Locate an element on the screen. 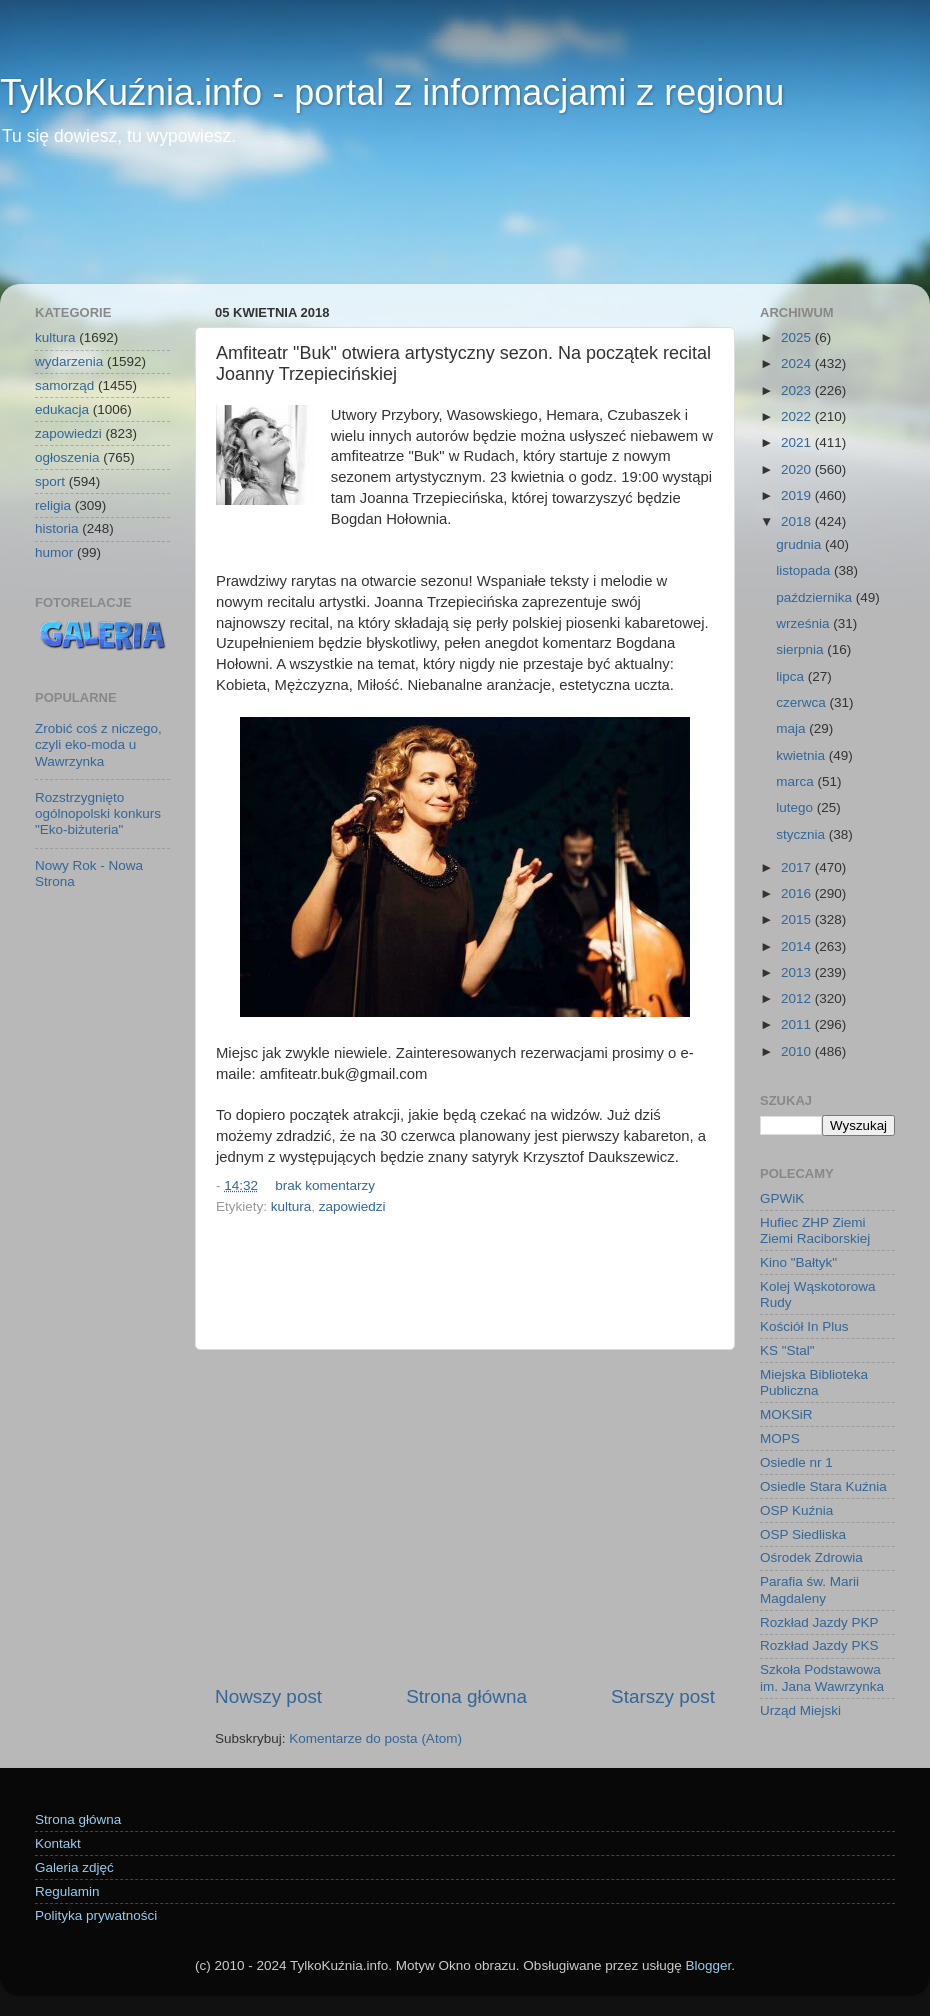 Image resolution: width=930 pixels, height=2016 pixels. ogłoszenia is located at coordinates (67, 457).